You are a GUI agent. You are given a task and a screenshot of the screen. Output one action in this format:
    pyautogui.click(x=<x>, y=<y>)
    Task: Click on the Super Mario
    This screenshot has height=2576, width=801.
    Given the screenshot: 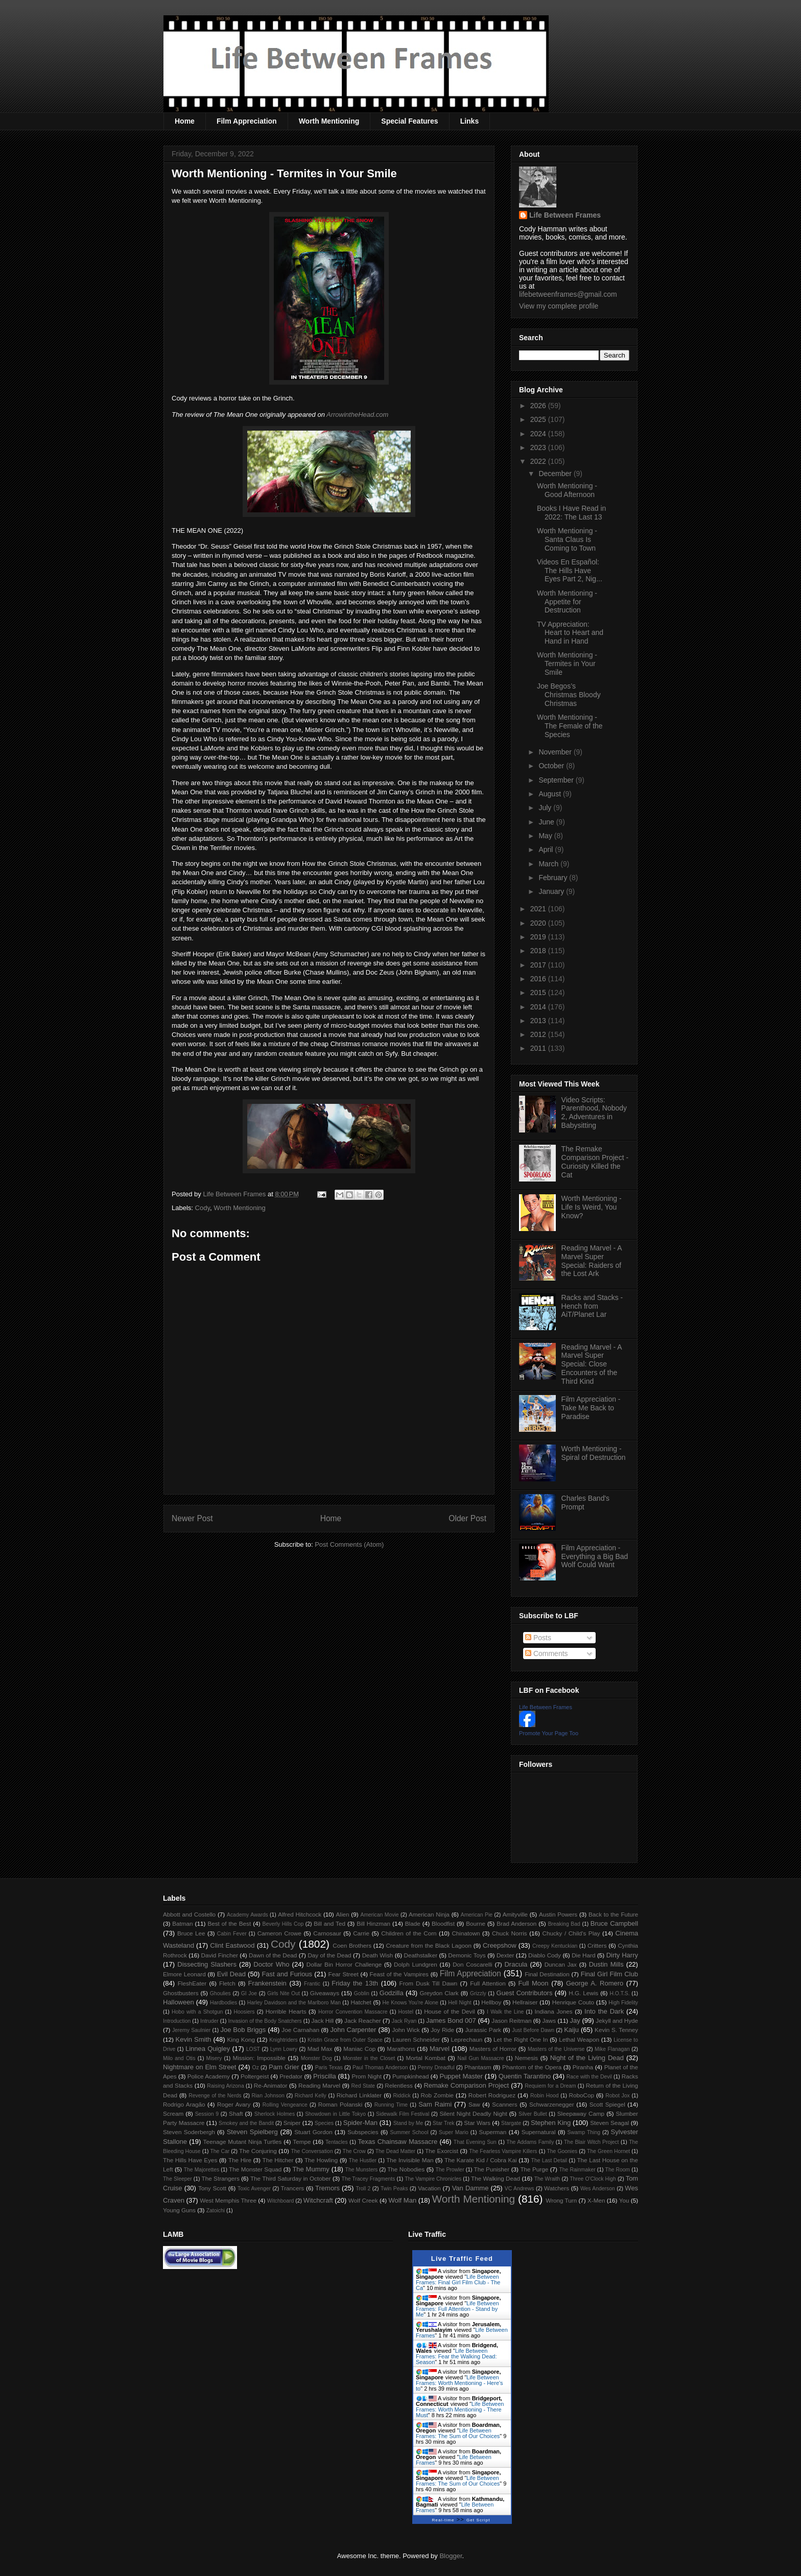 What is the action you would take?
    pyautogui.click(x=453, y=2132)
    